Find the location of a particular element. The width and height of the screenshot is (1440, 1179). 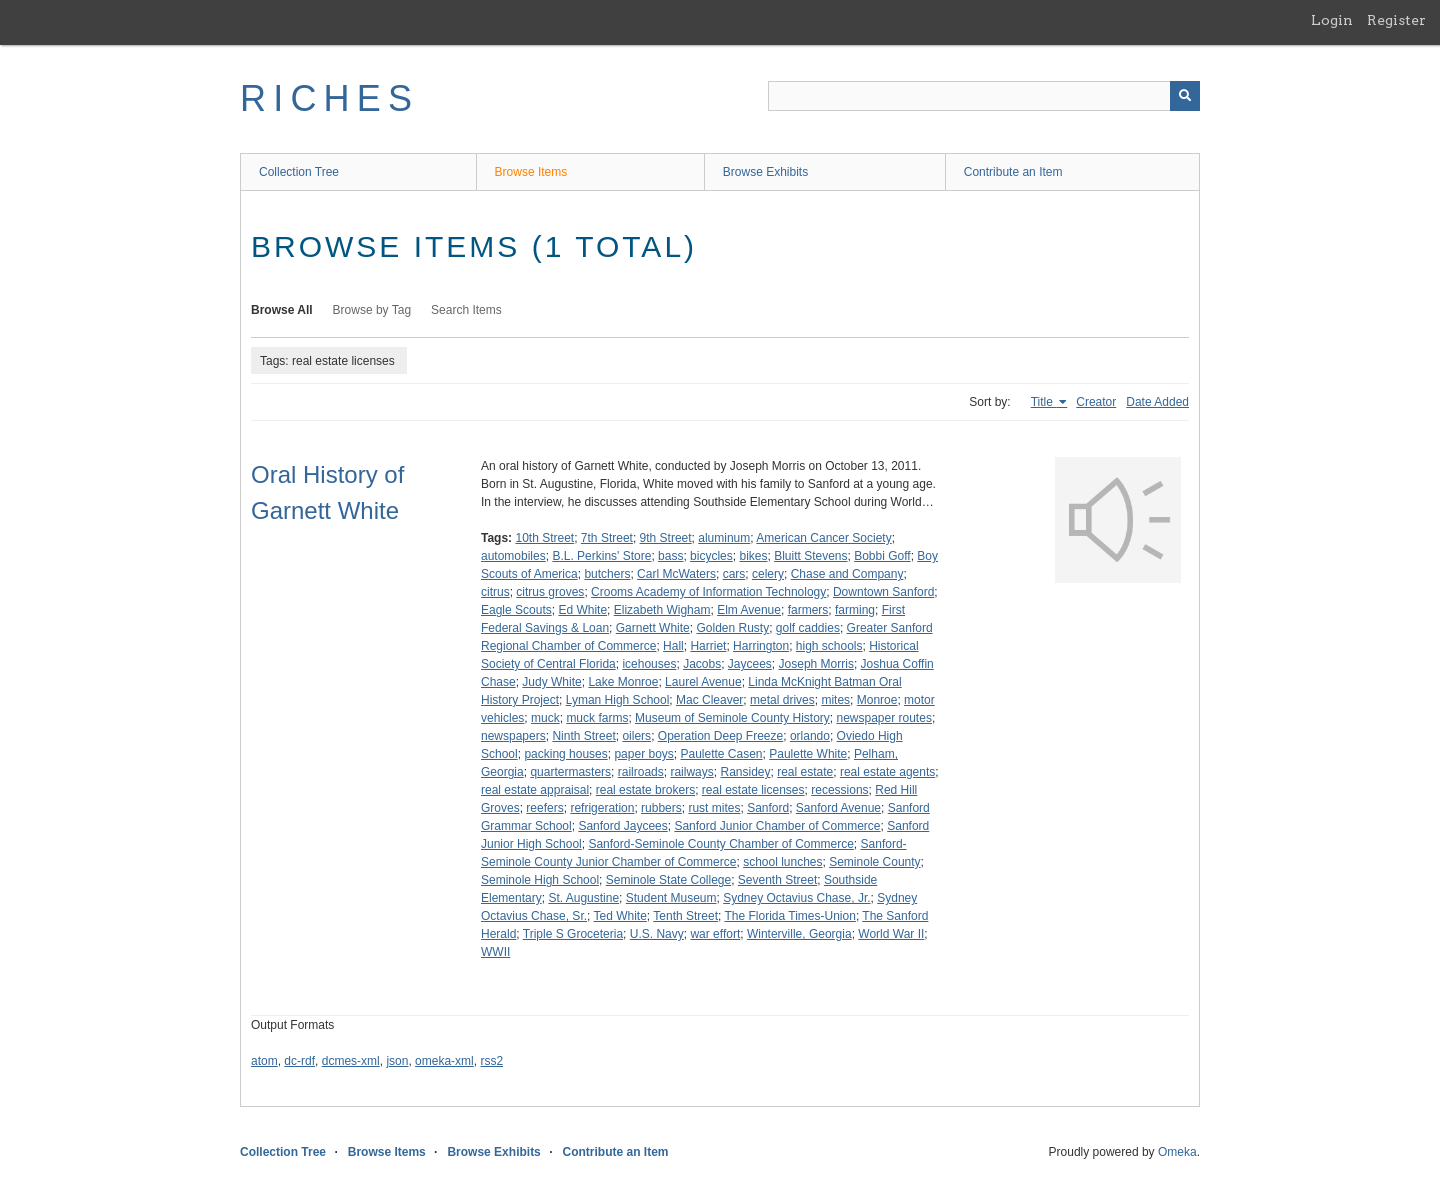

Seminole State College is located at coordinates (668, 880).